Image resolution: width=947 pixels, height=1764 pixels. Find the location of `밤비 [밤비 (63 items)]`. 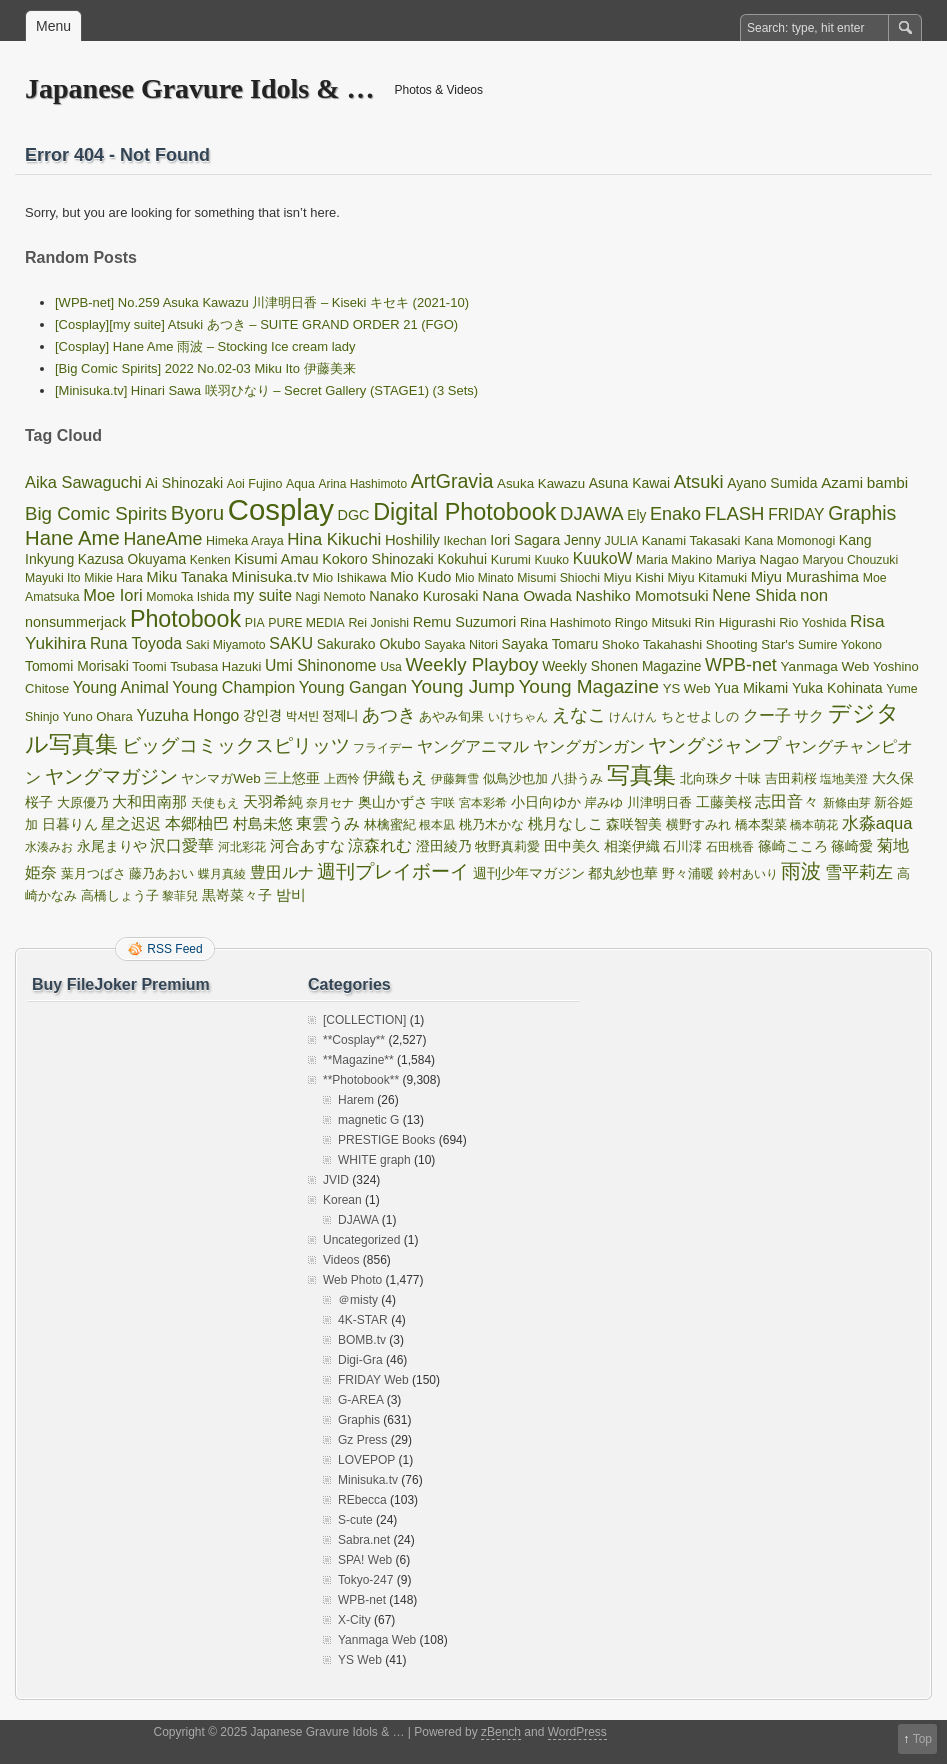

밤비 [밤비 (63 items)] is located at coordinates (291, 894).